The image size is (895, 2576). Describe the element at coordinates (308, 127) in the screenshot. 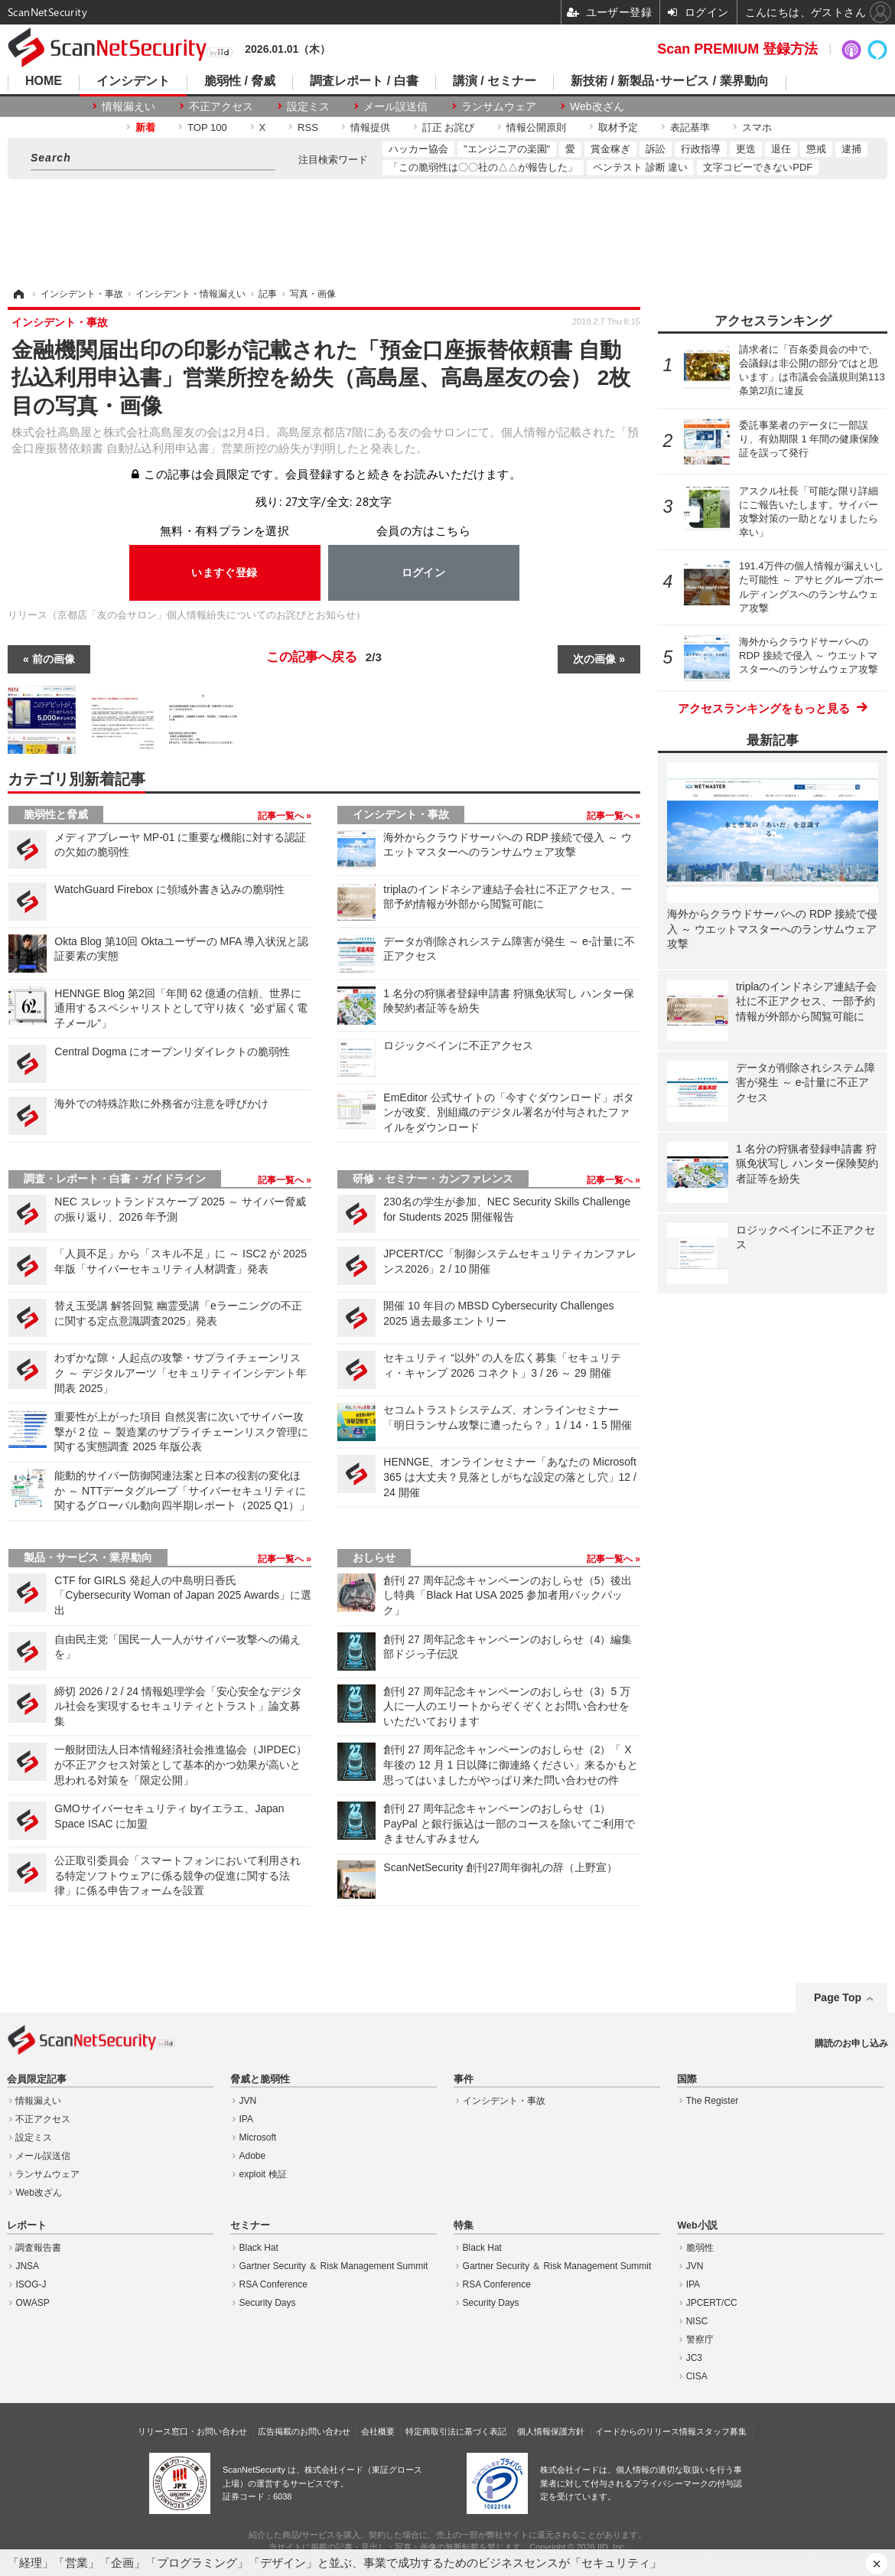

I see `RSS` at that location.